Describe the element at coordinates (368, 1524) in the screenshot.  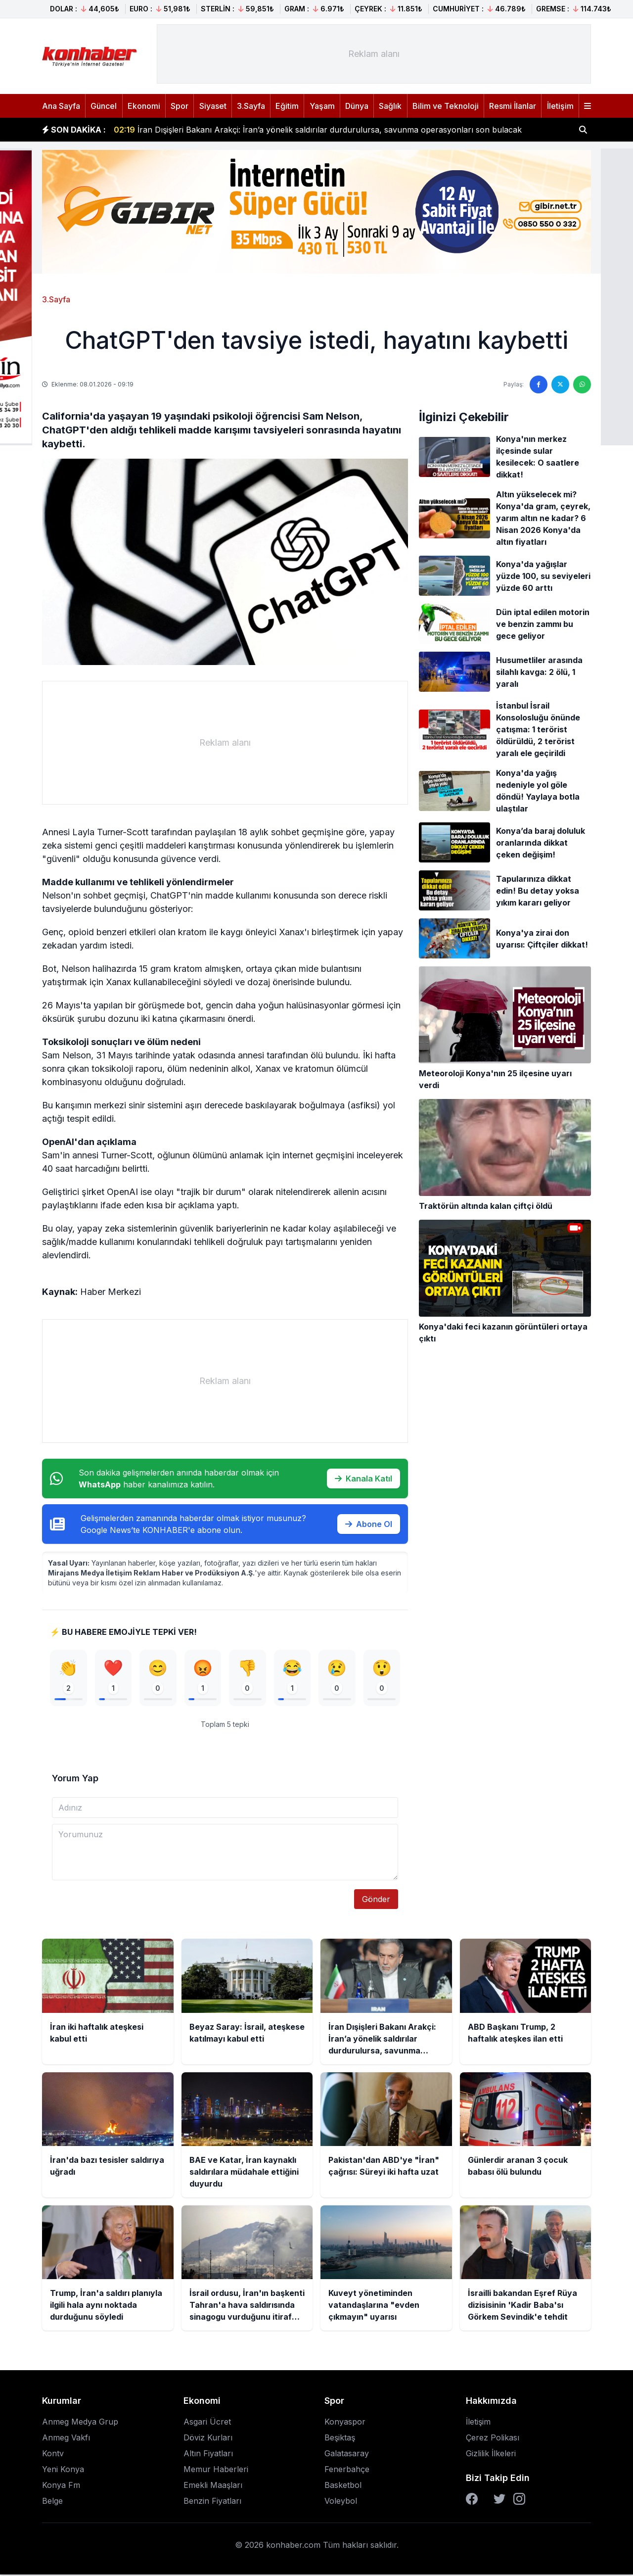
I see `Abone Ol` at that location.